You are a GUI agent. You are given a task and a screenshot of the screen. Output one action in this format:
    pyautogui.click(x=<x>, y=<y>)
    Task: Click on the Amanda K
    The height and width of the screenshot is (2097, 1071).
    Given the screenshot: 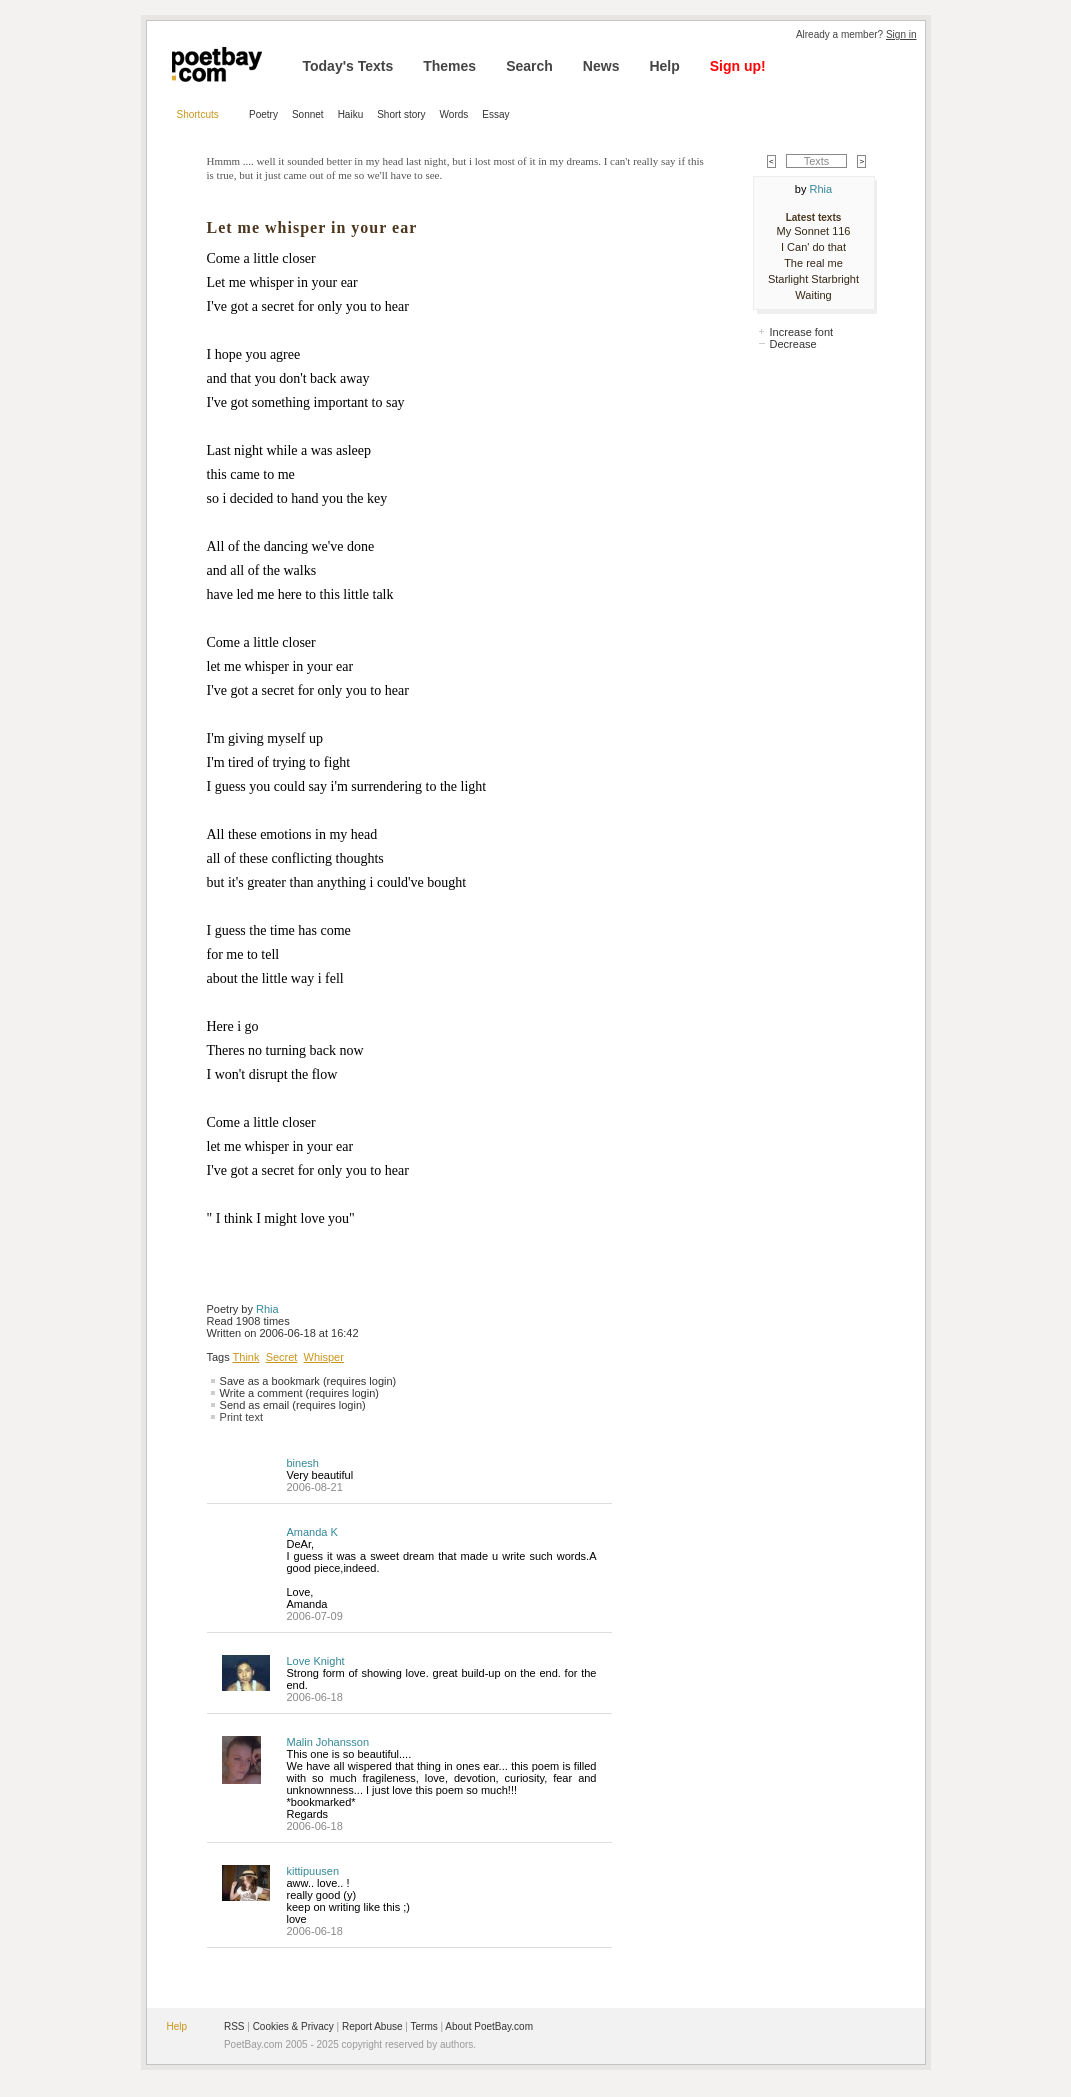 What is the action you would take?
    pyautogui.click(x=312, y=1532)
    